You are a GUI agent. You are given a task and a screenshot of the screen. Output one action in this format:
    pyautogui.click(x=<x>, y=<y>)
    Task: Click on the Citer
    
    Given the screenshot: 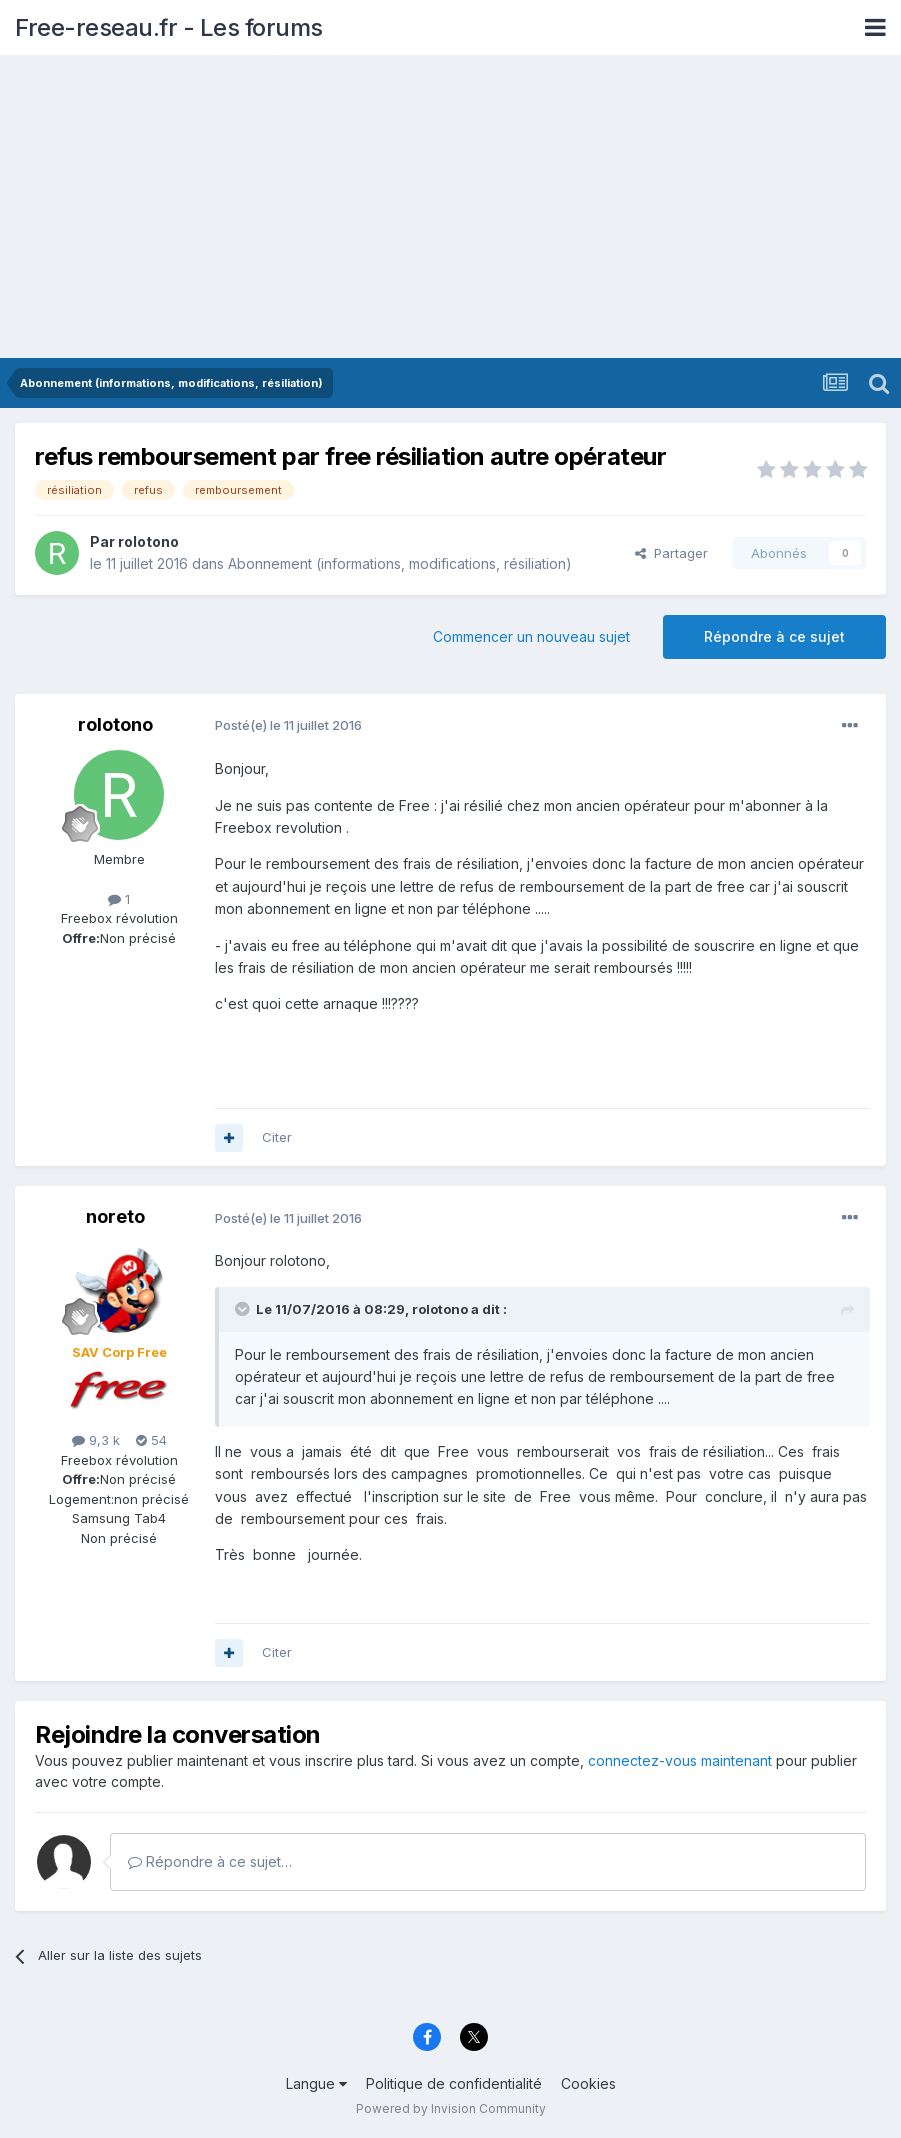 What is the action you would take?
    pyautogui.click(x=277, y=1137)
    